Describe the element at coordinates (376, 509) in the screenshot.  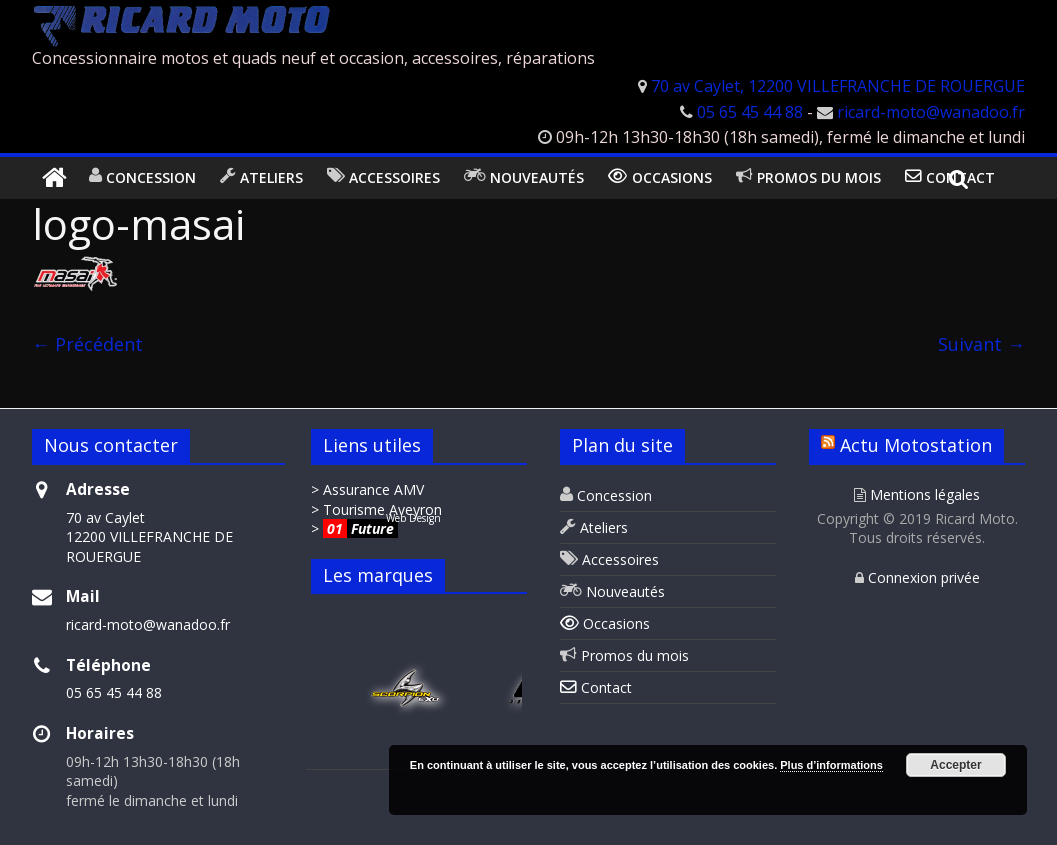
I see `> Tourisme Aveyron` at that location.